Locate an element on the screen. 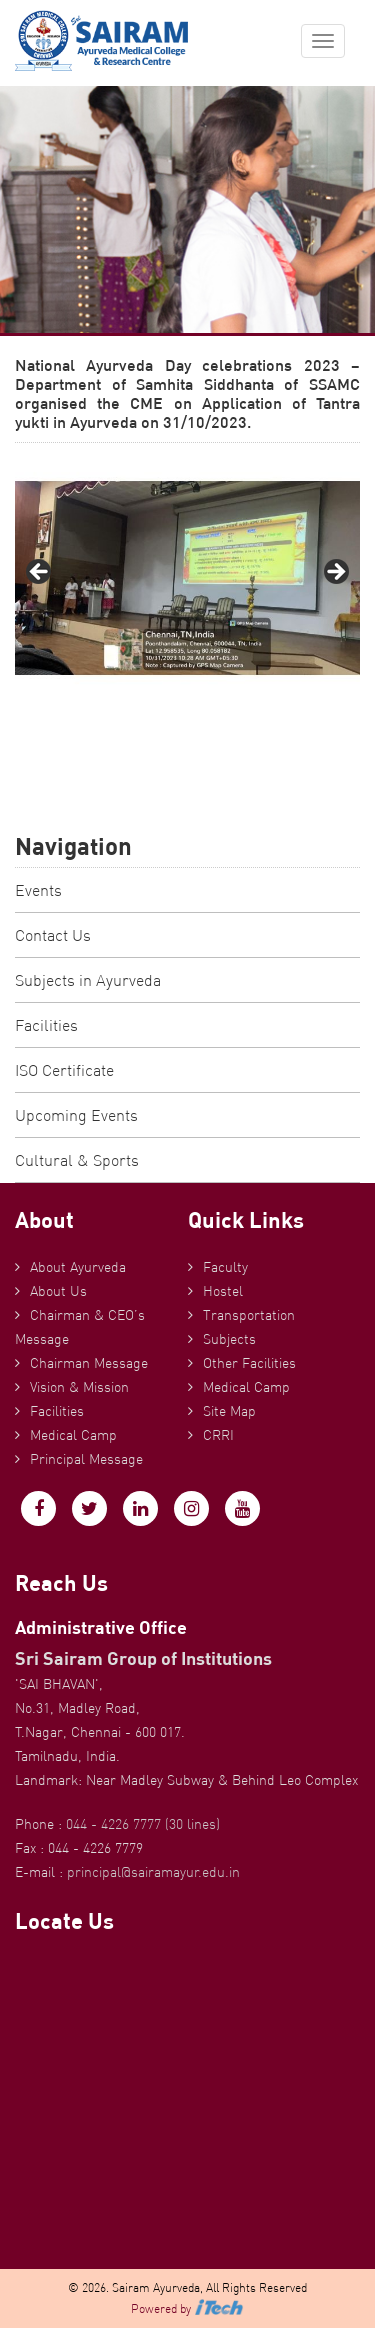 The width and height of the screenshot is (375, 2328). Next is located at coordinates (335, 573).